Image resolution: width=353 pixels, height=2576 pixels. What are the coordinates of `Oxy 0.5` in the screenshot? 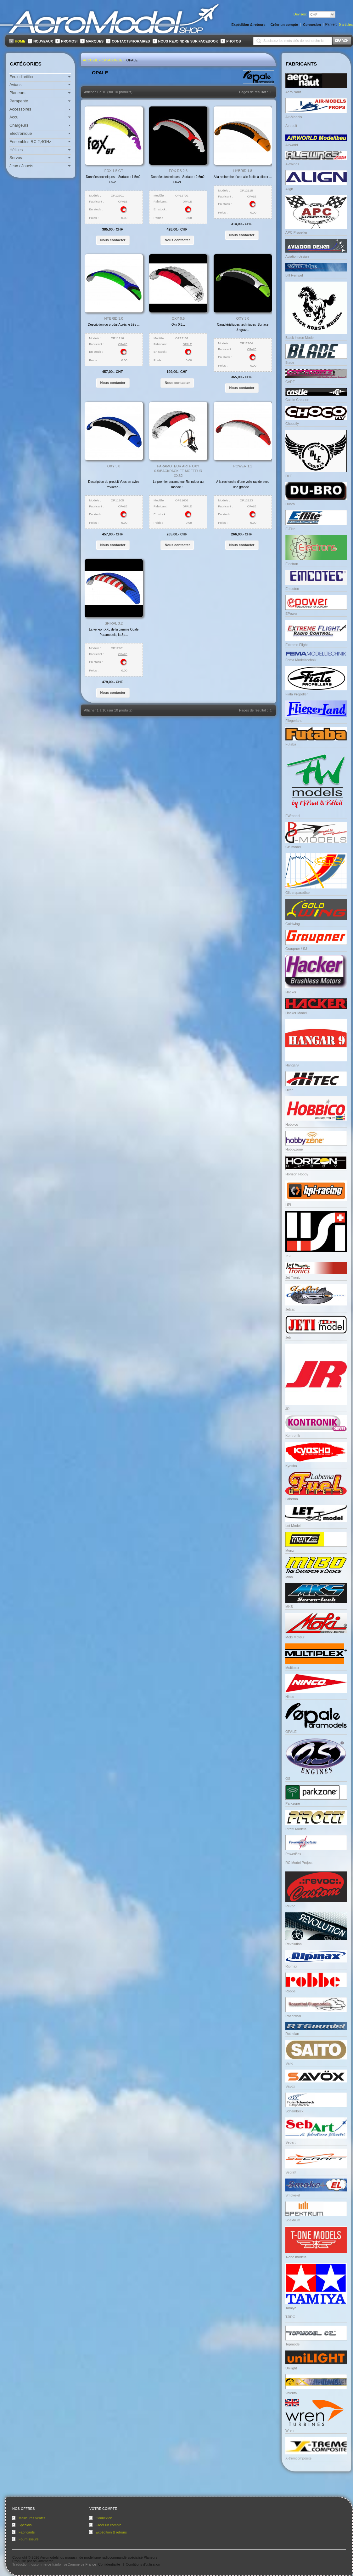 It's located at (178, 318).